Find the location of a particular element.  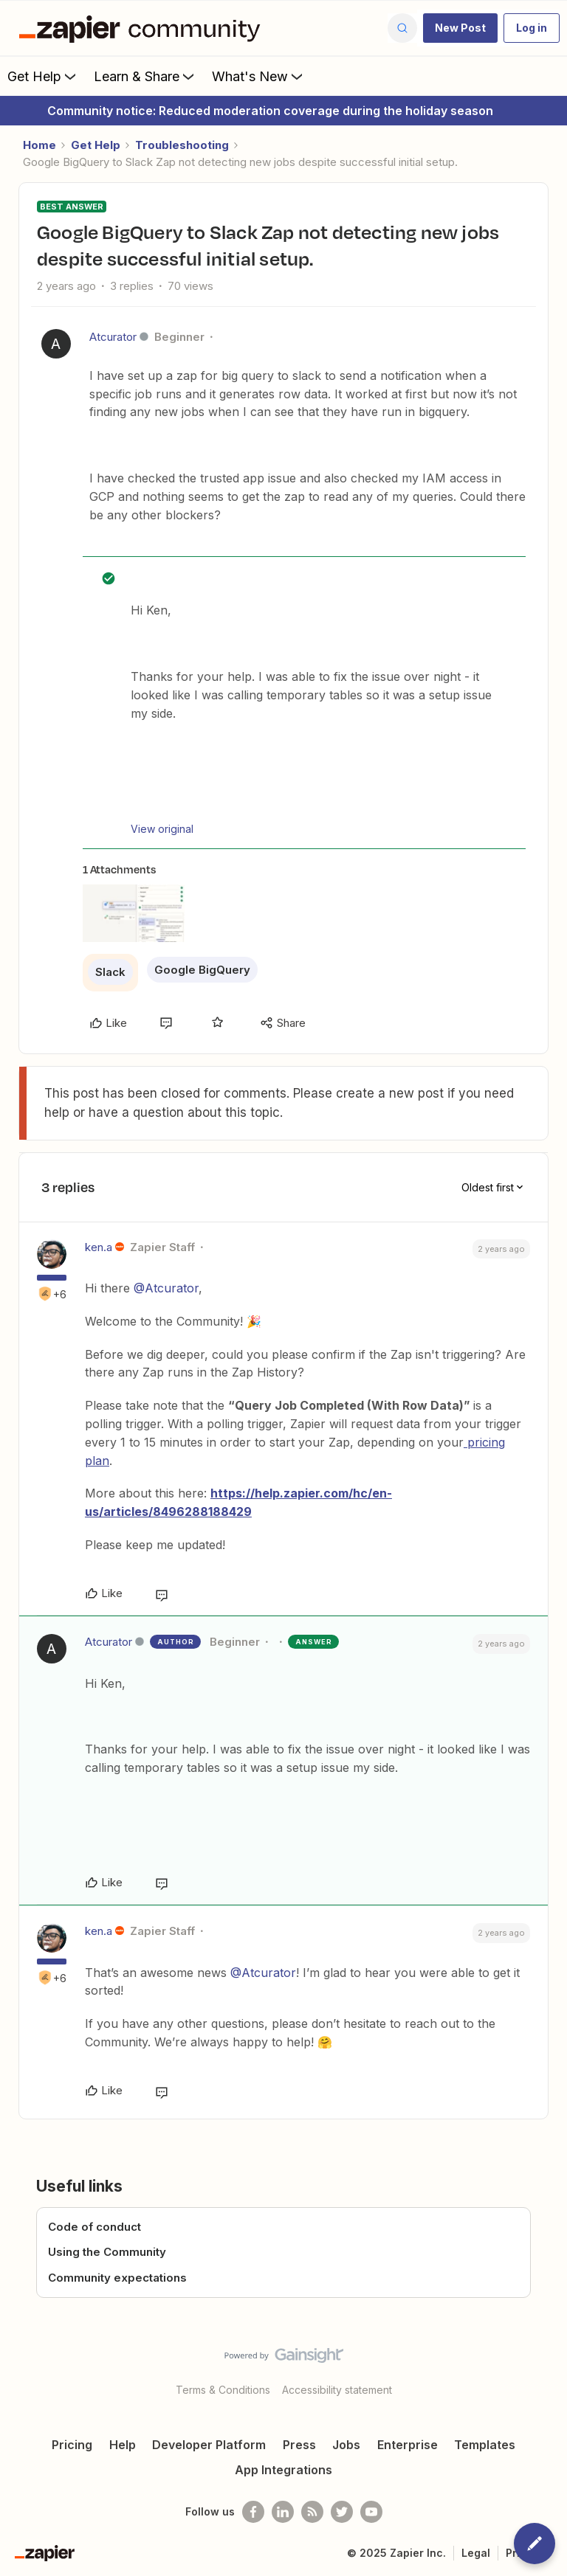

Atcurator is located at coordinates (113, 337).